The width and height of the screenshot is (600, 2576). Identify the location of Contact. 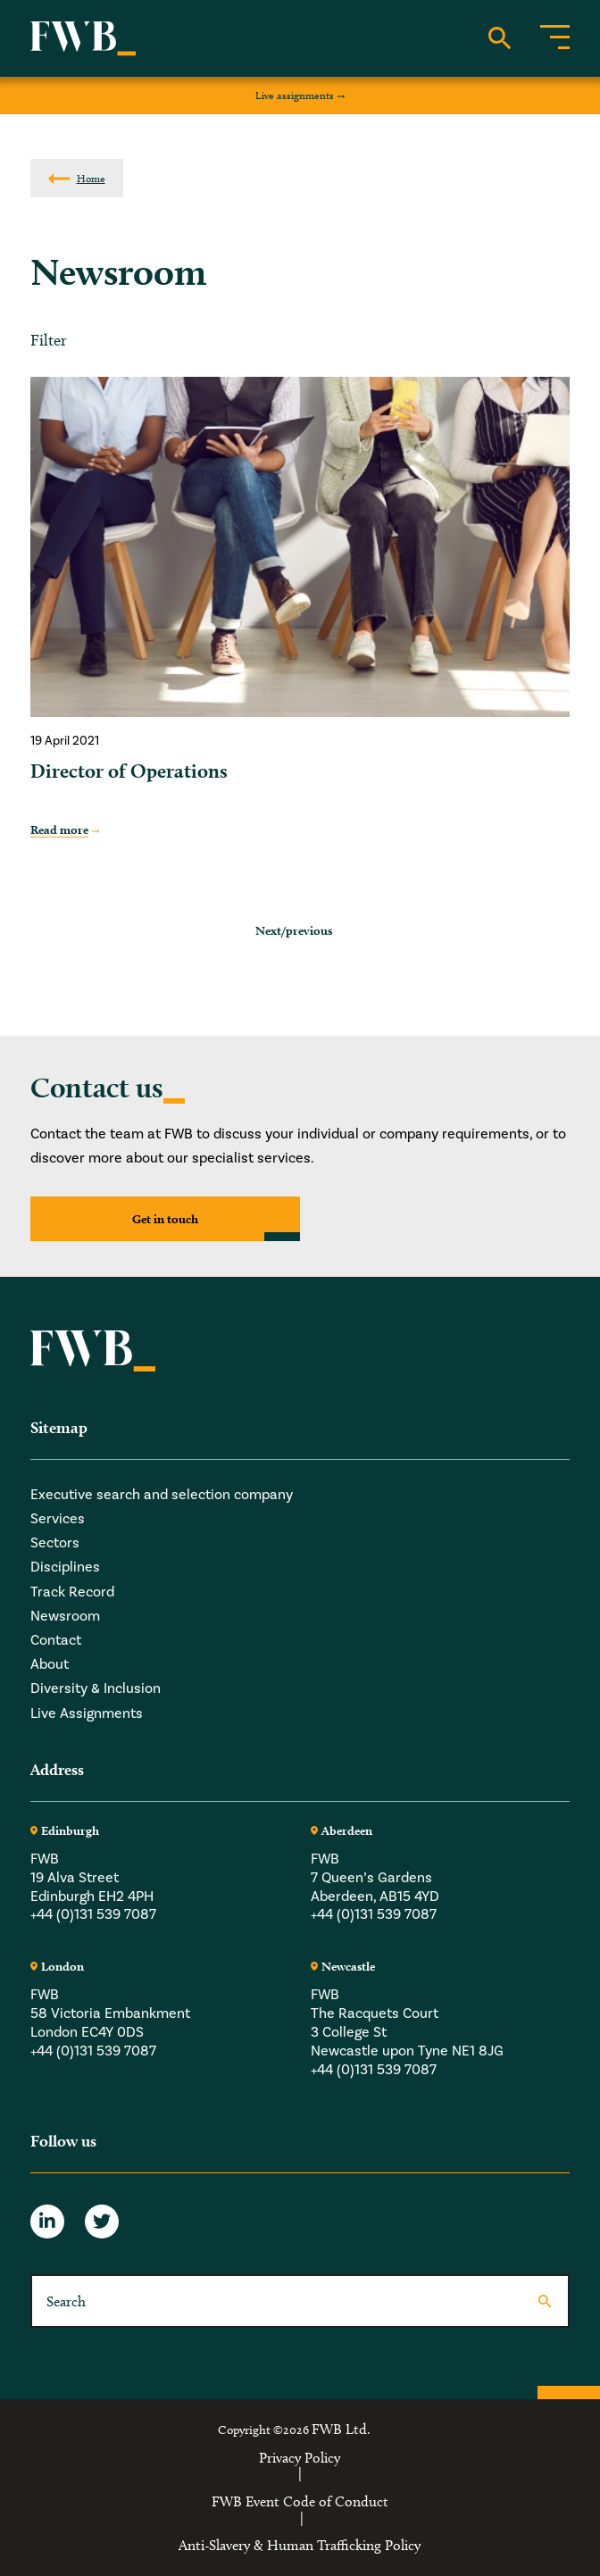
(55, 1639).